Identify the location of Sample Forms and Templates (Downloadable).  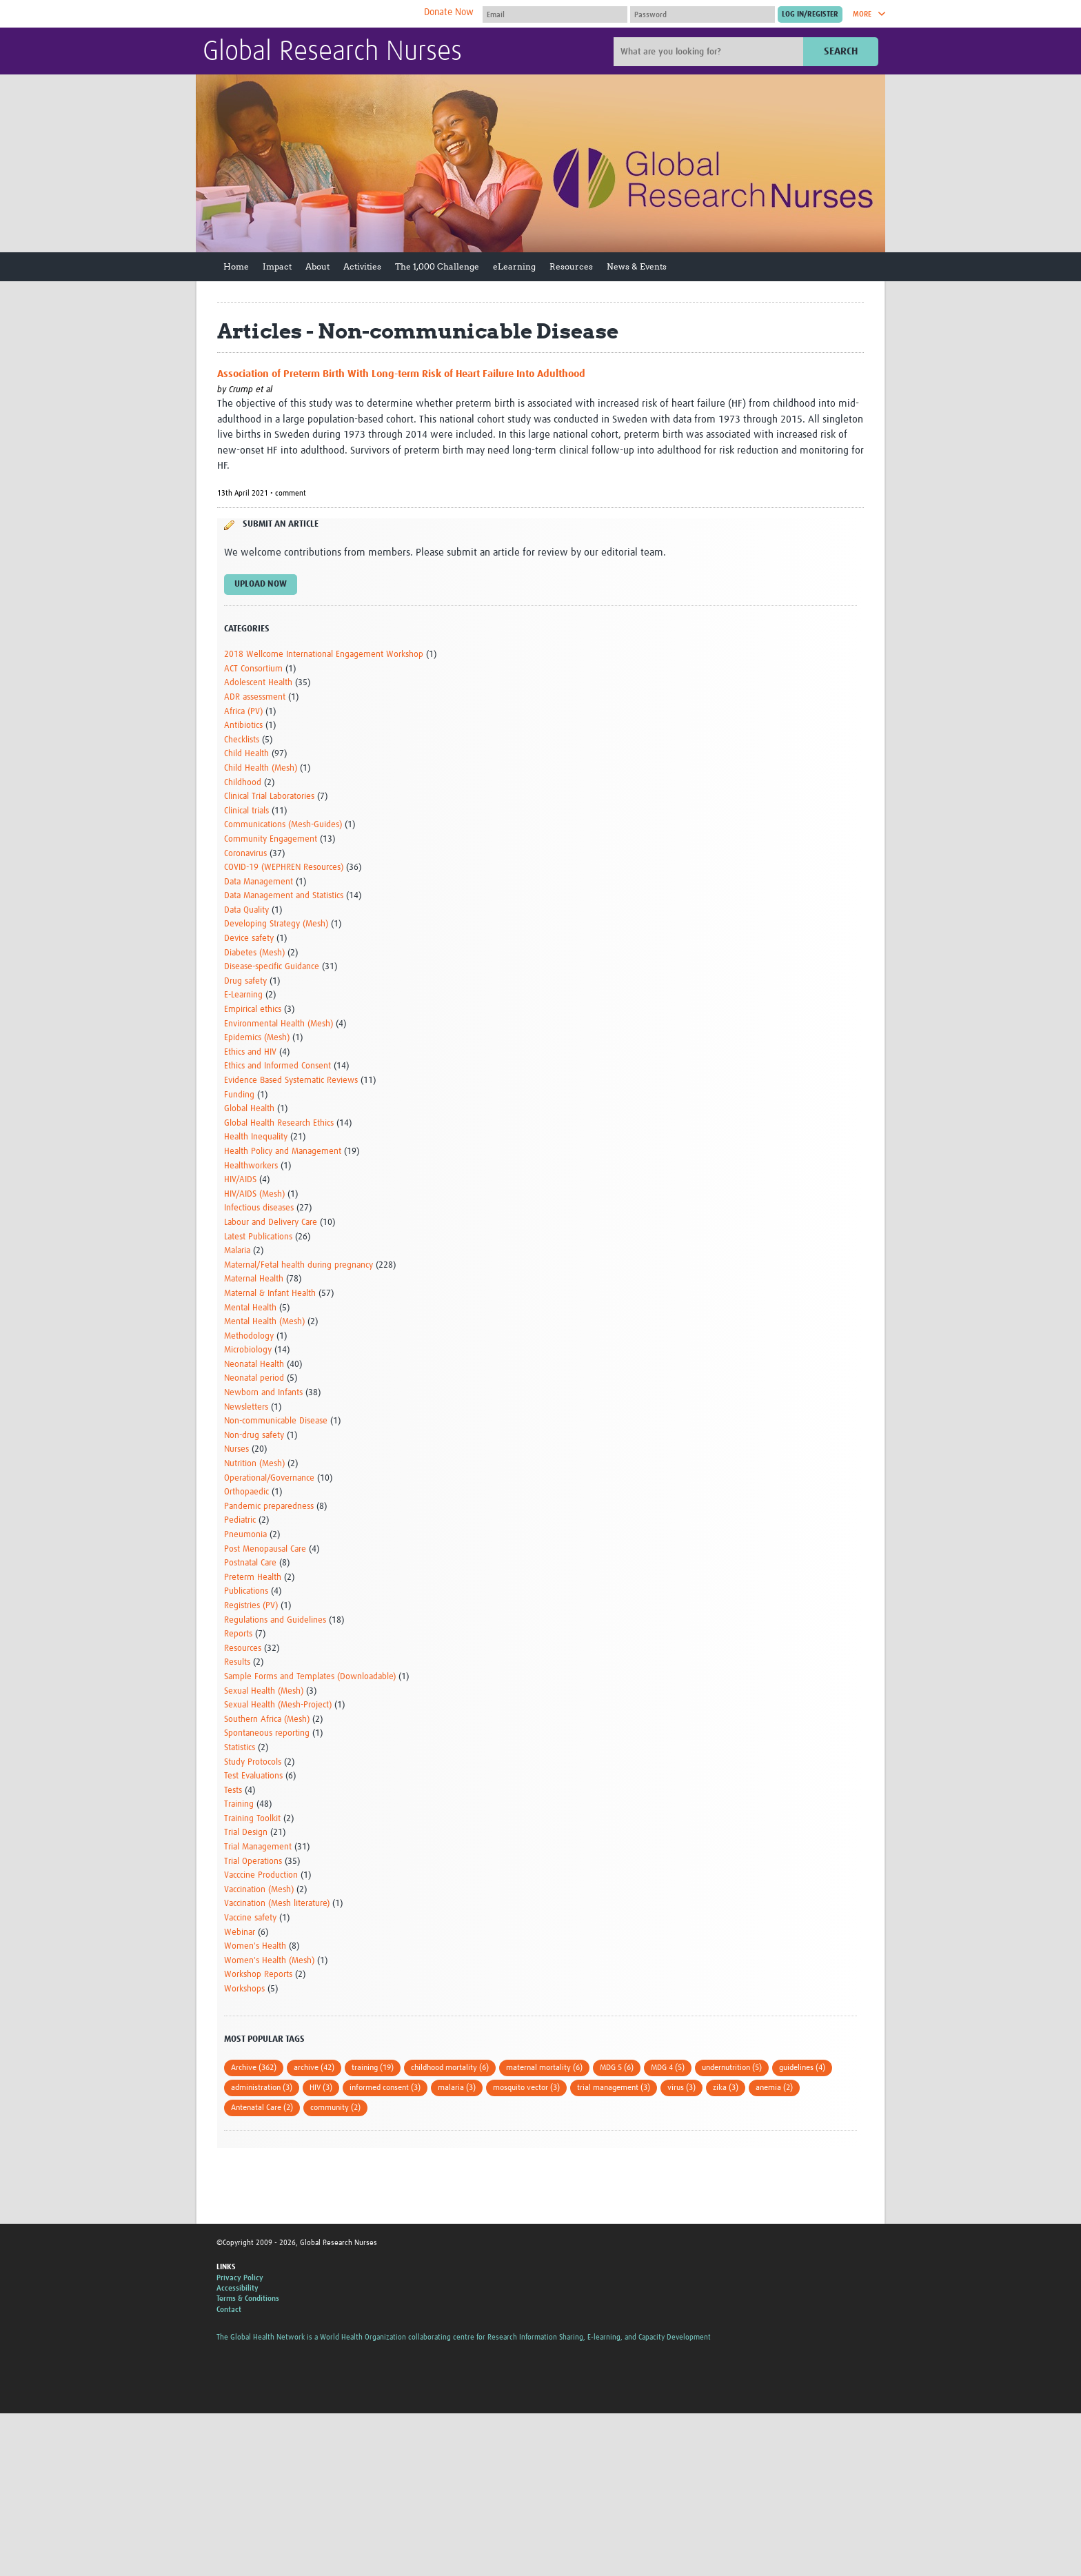
(310, 1676).